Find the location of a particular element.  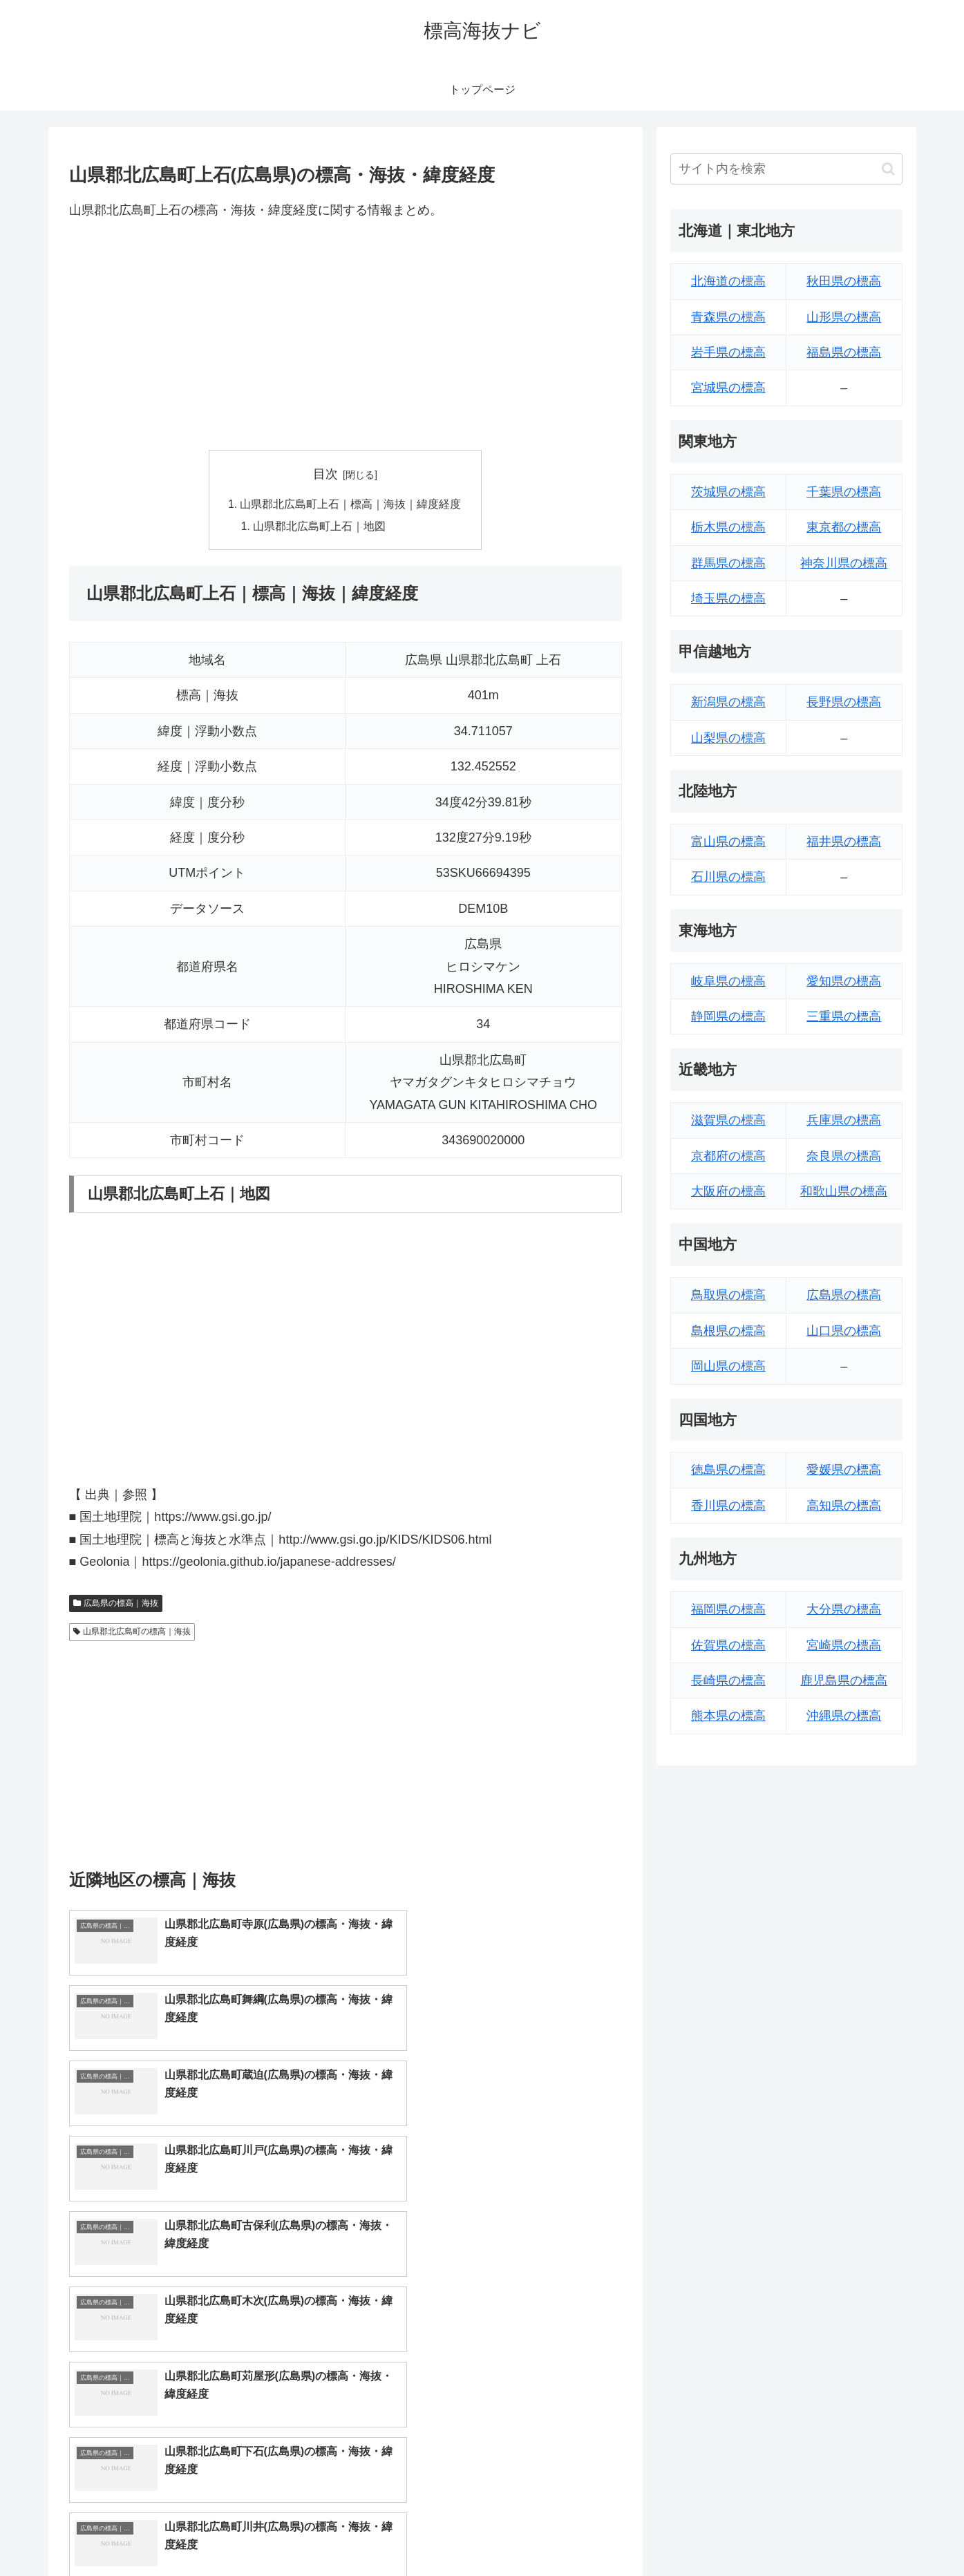

滋賀県の標高 is located at coordinates (728, 1120).